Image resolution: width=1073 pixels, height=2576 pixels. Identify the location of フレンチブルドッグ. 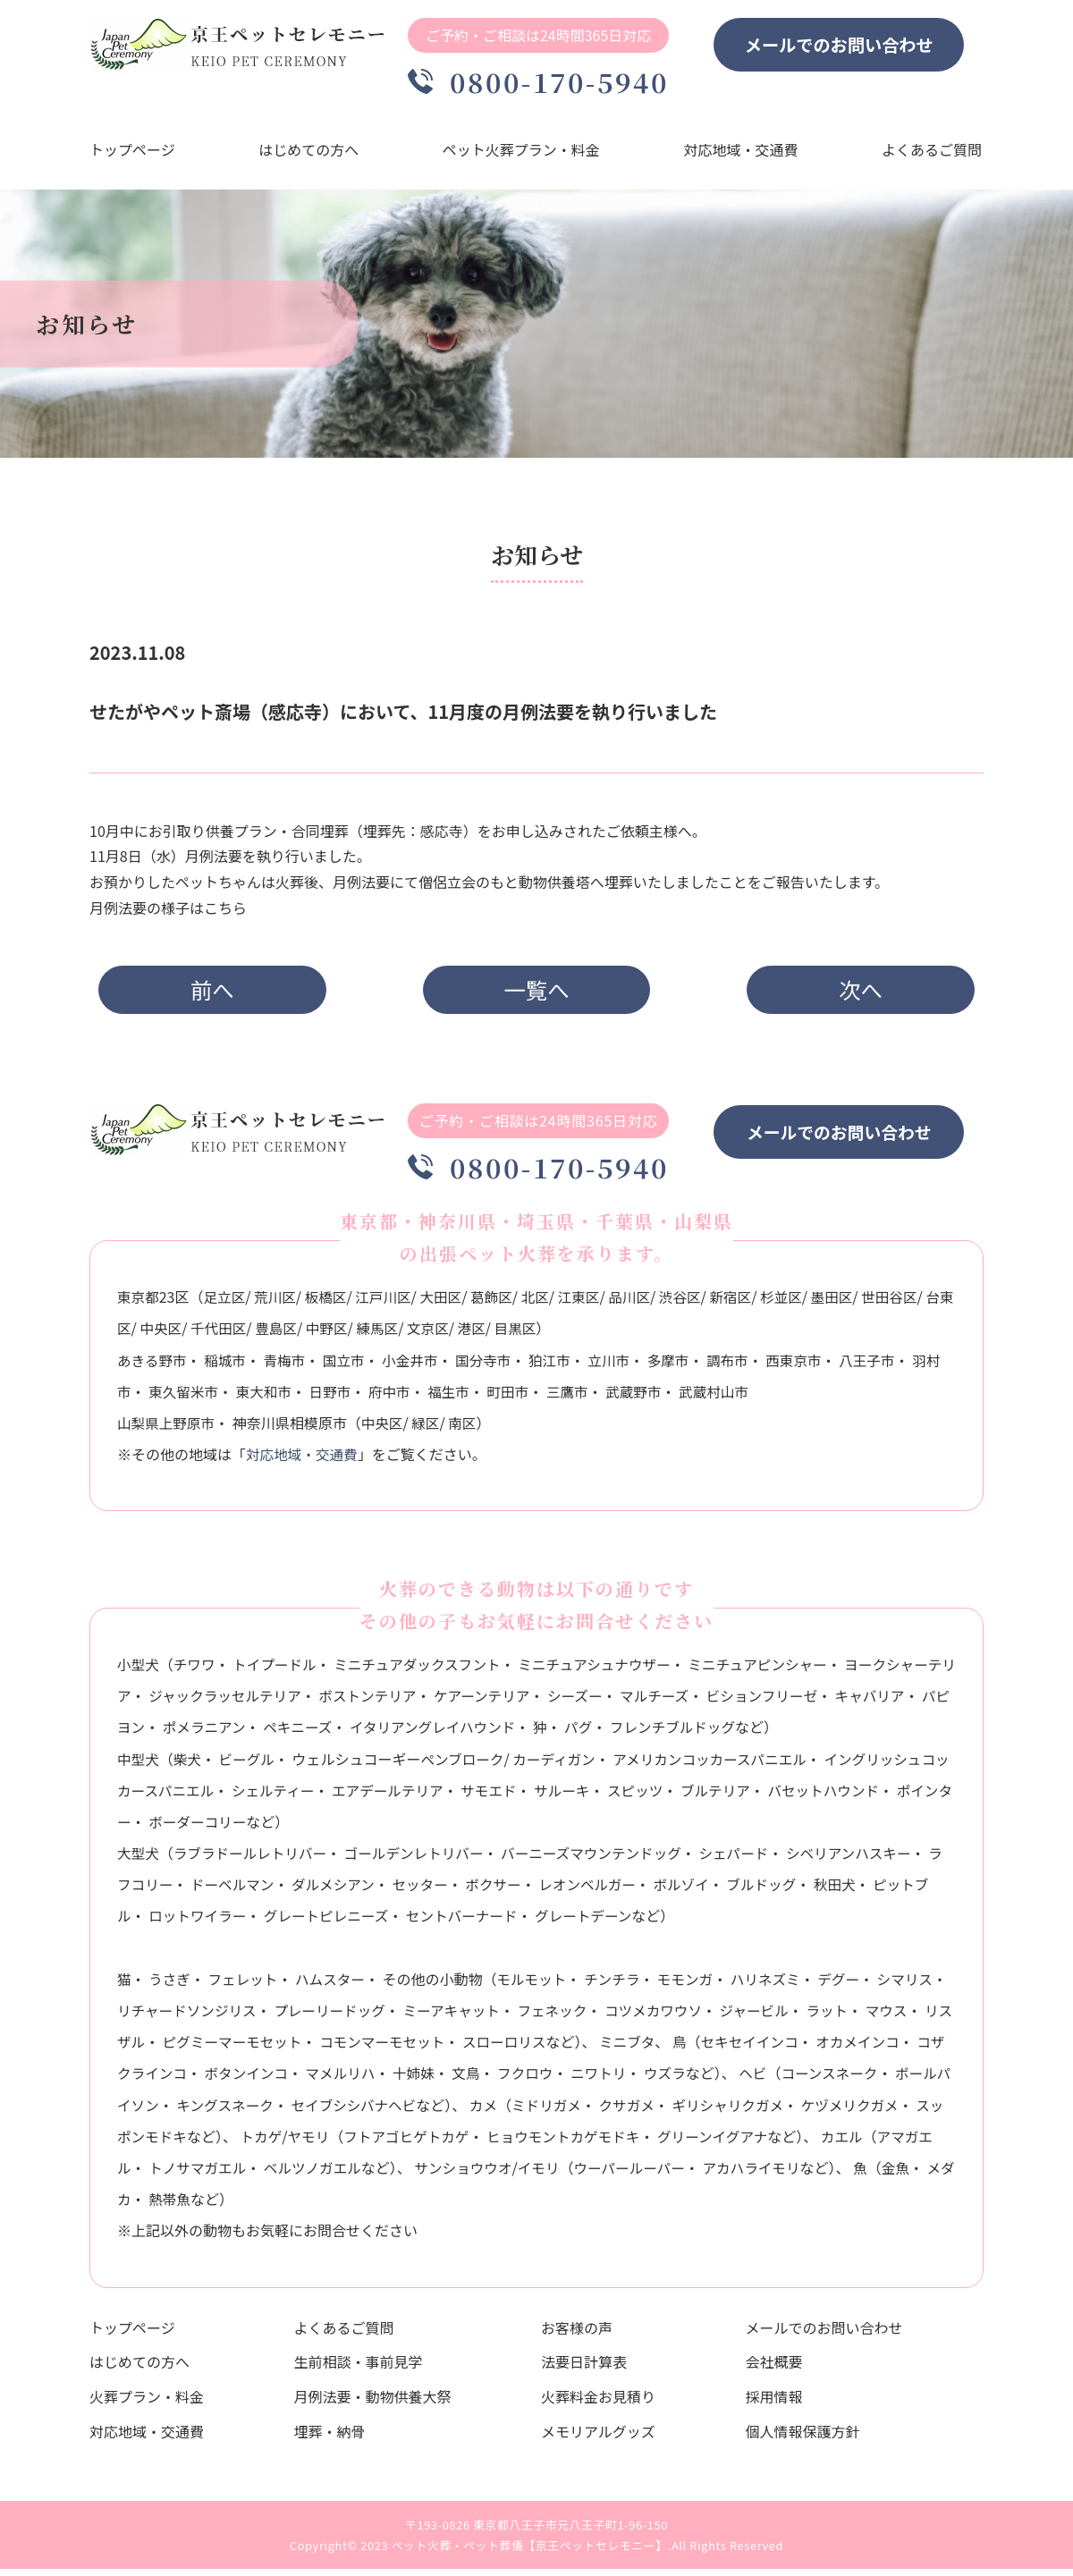
(744, 1733).